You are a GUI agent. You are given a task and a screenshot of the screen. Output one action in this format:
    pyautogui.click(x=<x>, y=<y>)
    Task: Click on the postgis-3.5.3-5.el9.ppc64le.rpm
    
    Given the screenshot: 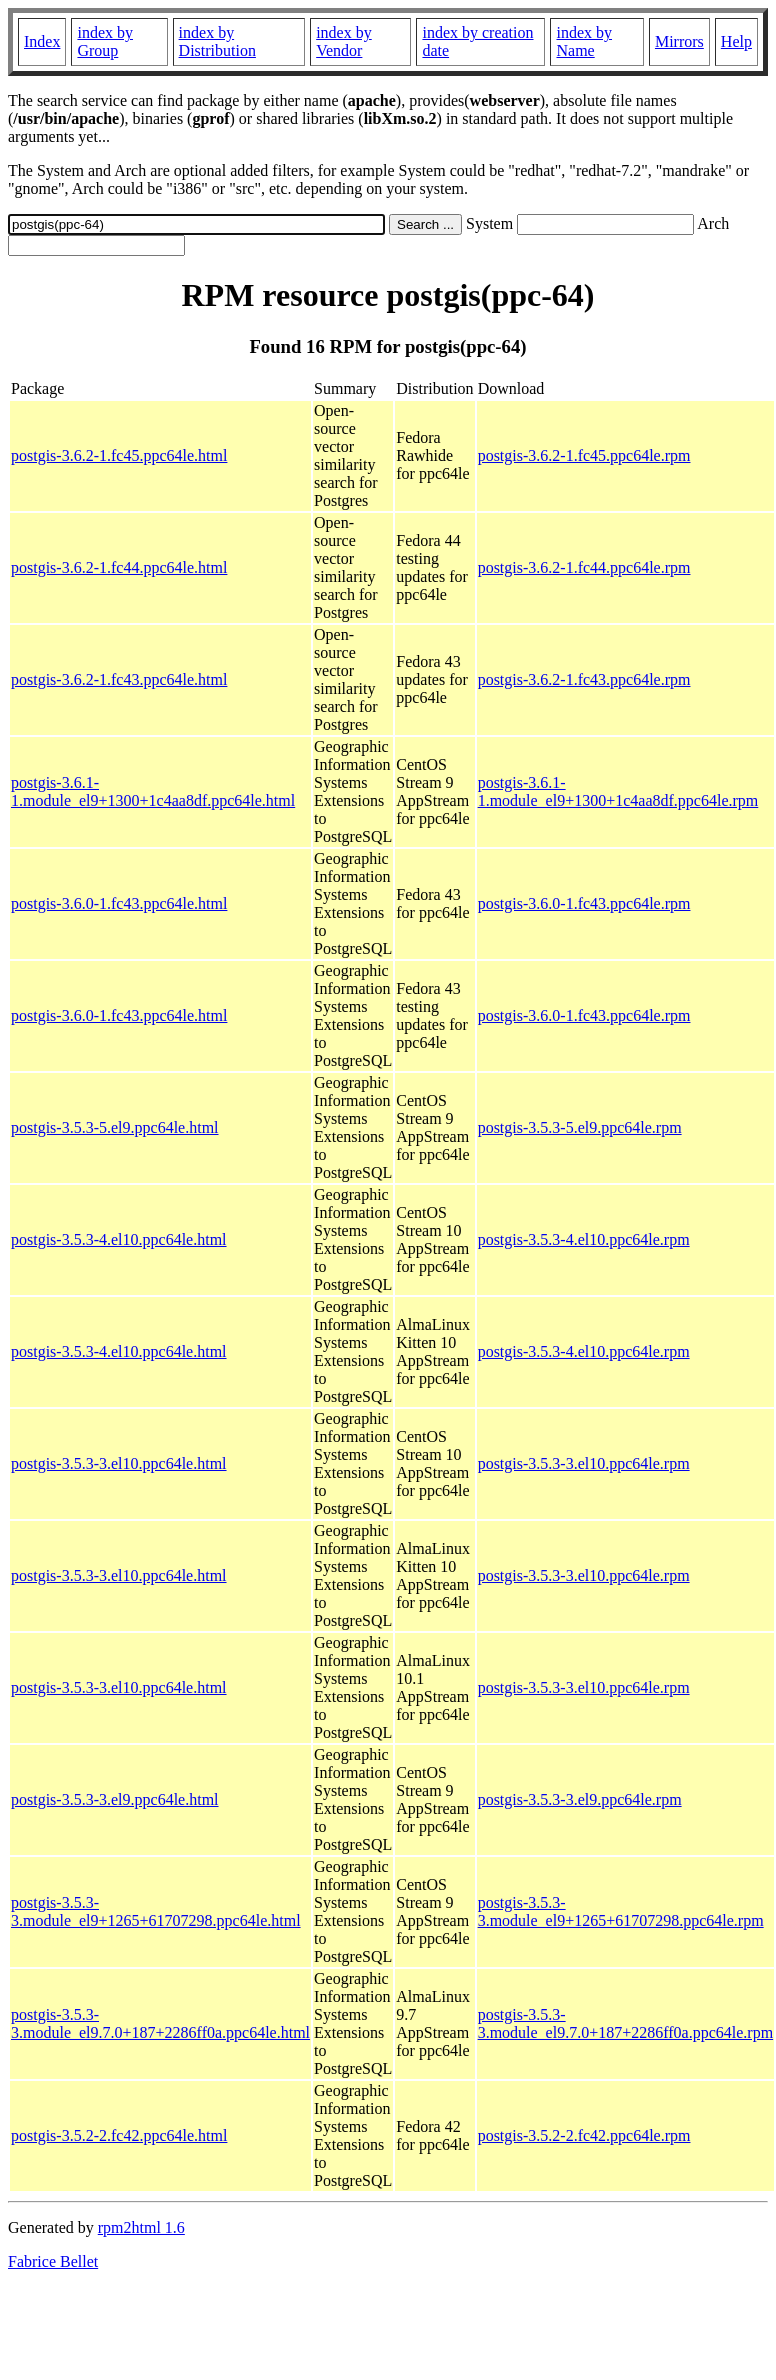 What is the action you would take?
    pyautogui.click(x=580, y=1127)
    